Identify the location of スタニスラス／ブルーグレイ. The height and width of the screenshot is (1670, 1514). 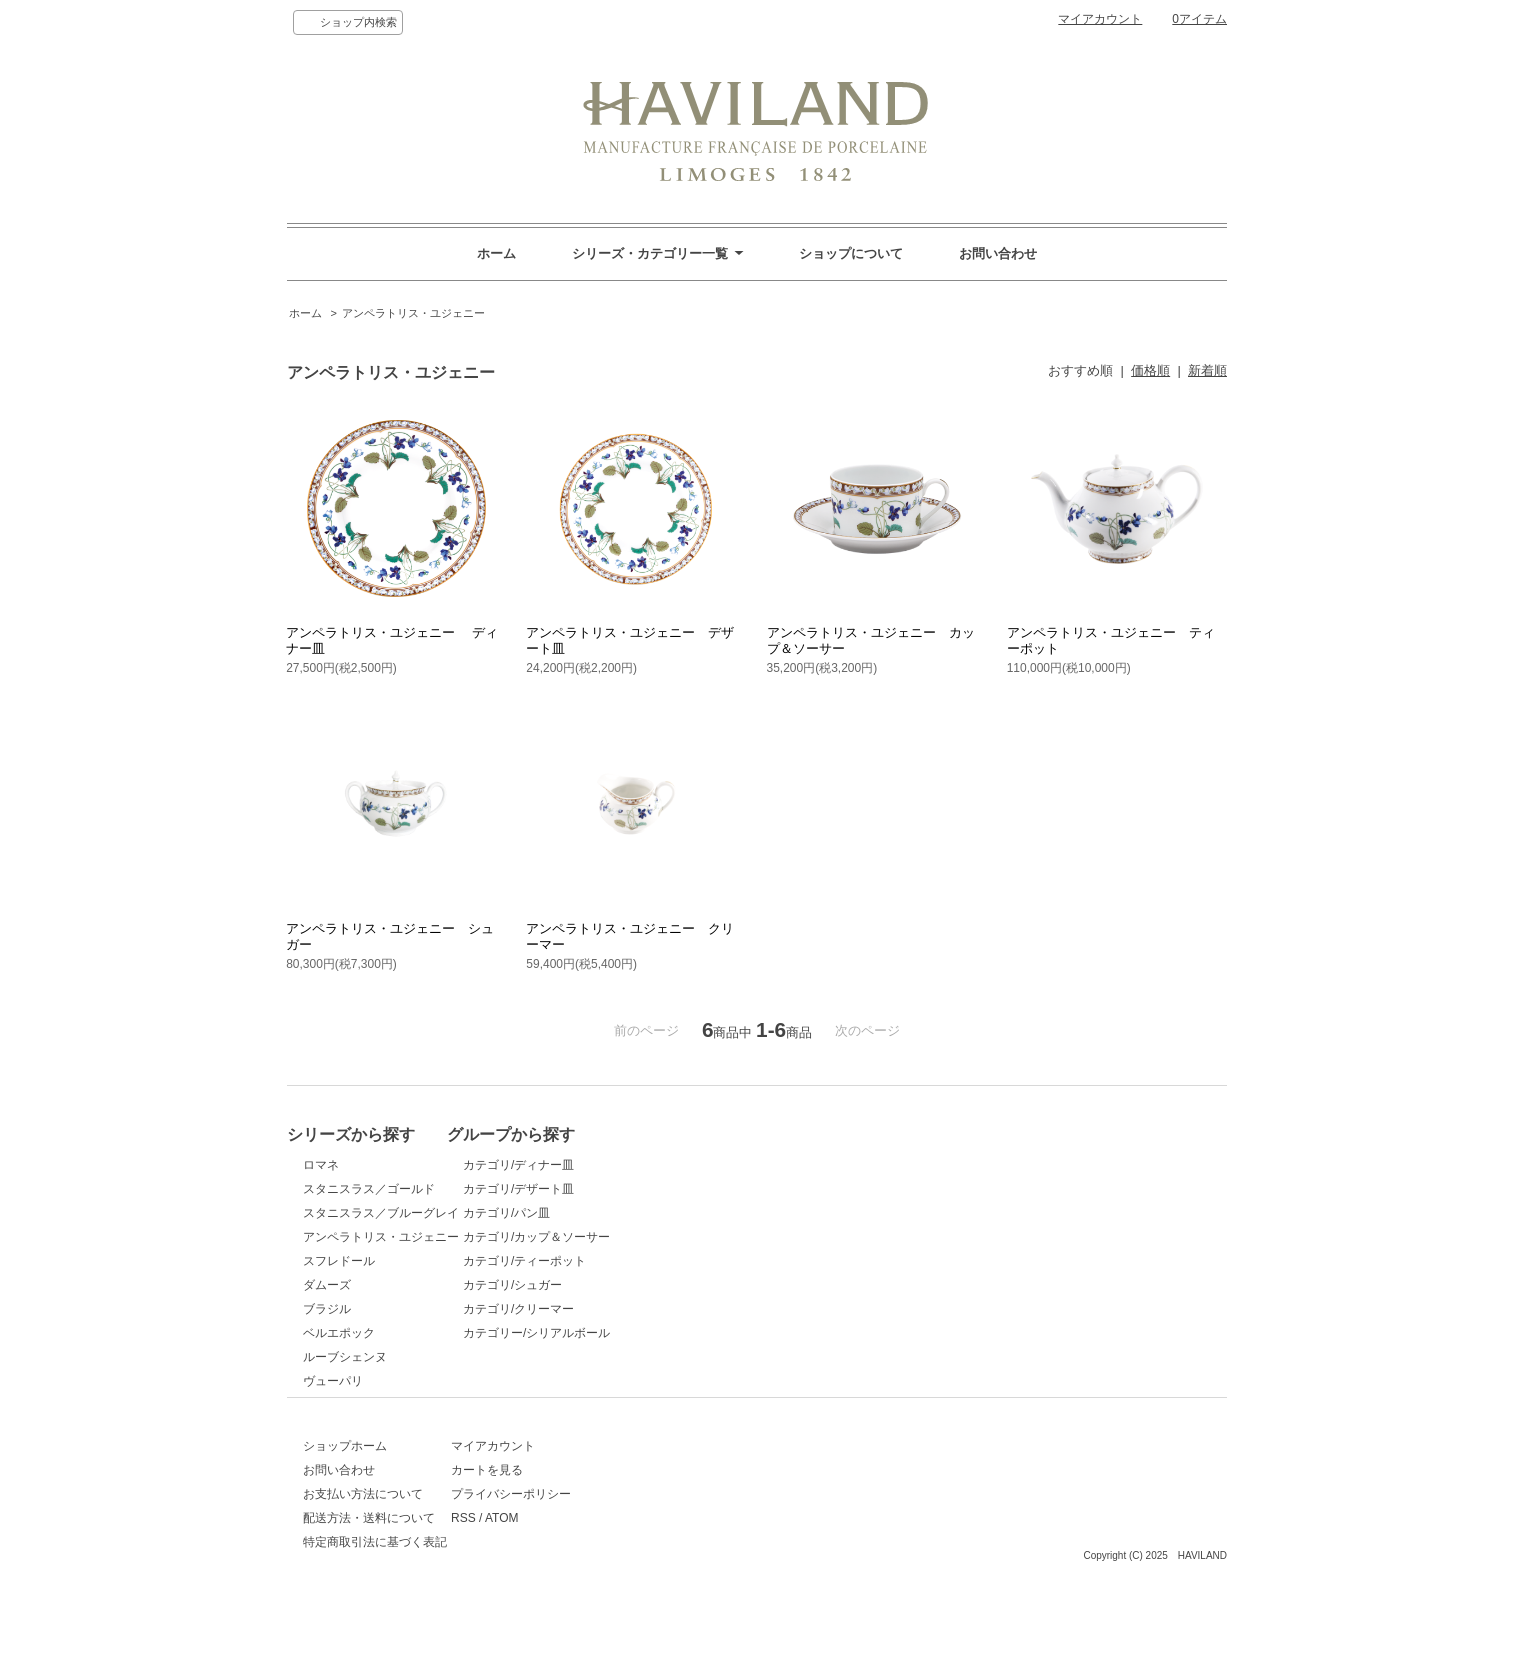
(381, 1213).